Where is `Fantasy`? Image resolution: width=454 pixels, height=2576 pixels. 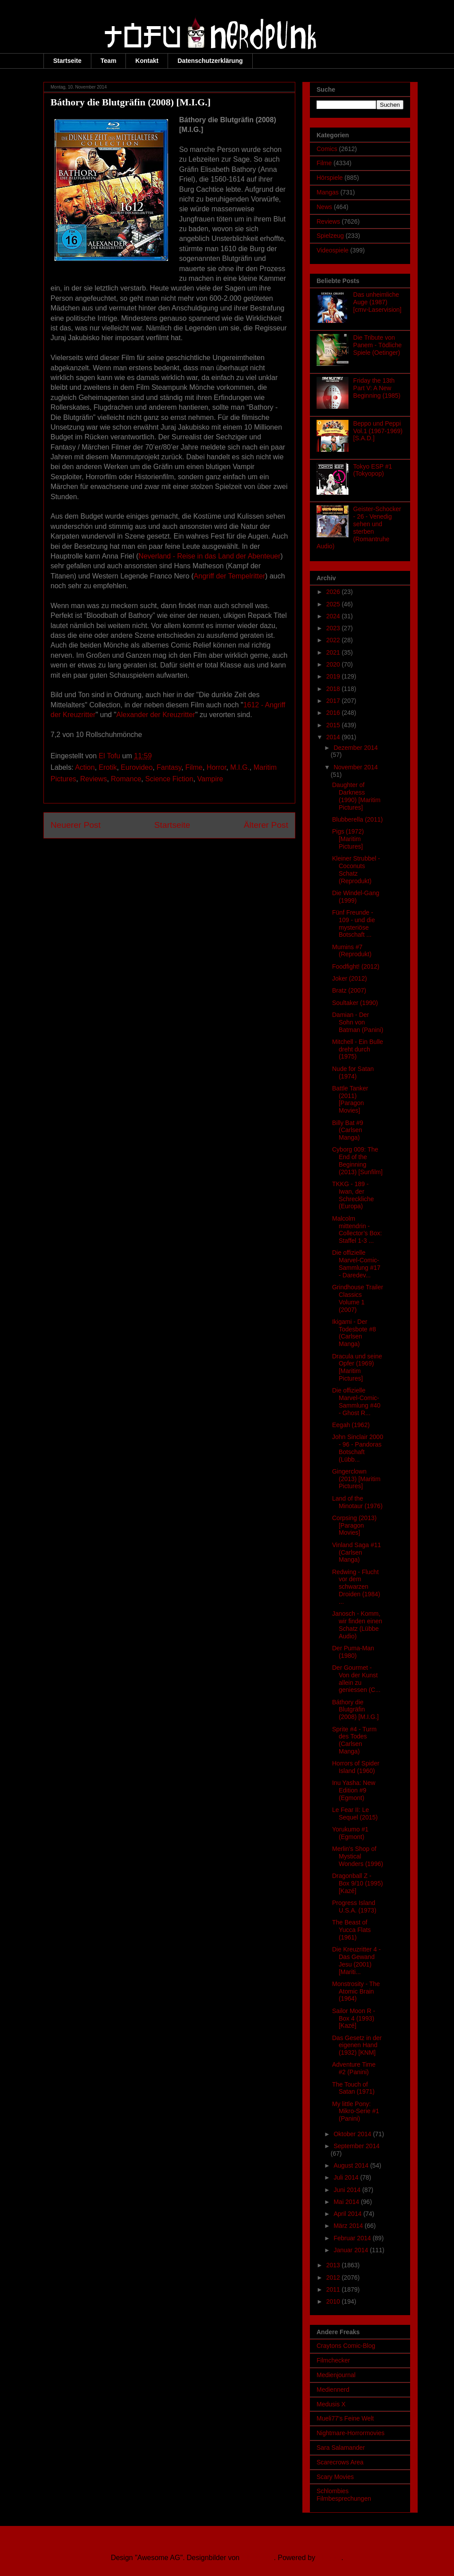
Fantasy is located at coordinates (169, 767).